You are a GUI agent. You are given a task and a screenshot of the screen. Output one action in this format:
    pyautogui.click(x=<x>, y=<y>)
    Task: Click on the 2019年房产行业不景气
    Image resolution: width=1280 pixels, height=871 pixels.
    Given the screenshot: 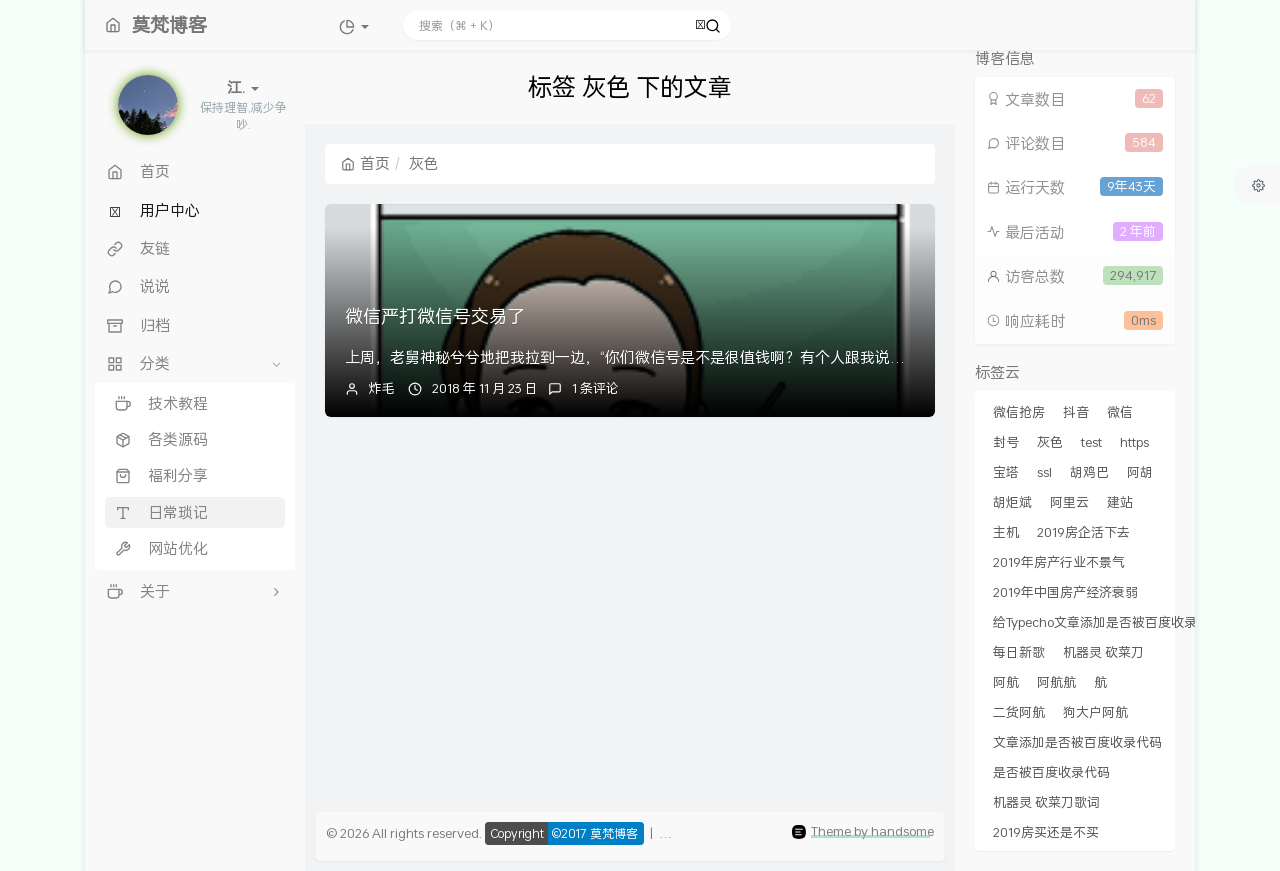 What is the action you would take?
    pyautogui.click(x=1059, y=562)
    